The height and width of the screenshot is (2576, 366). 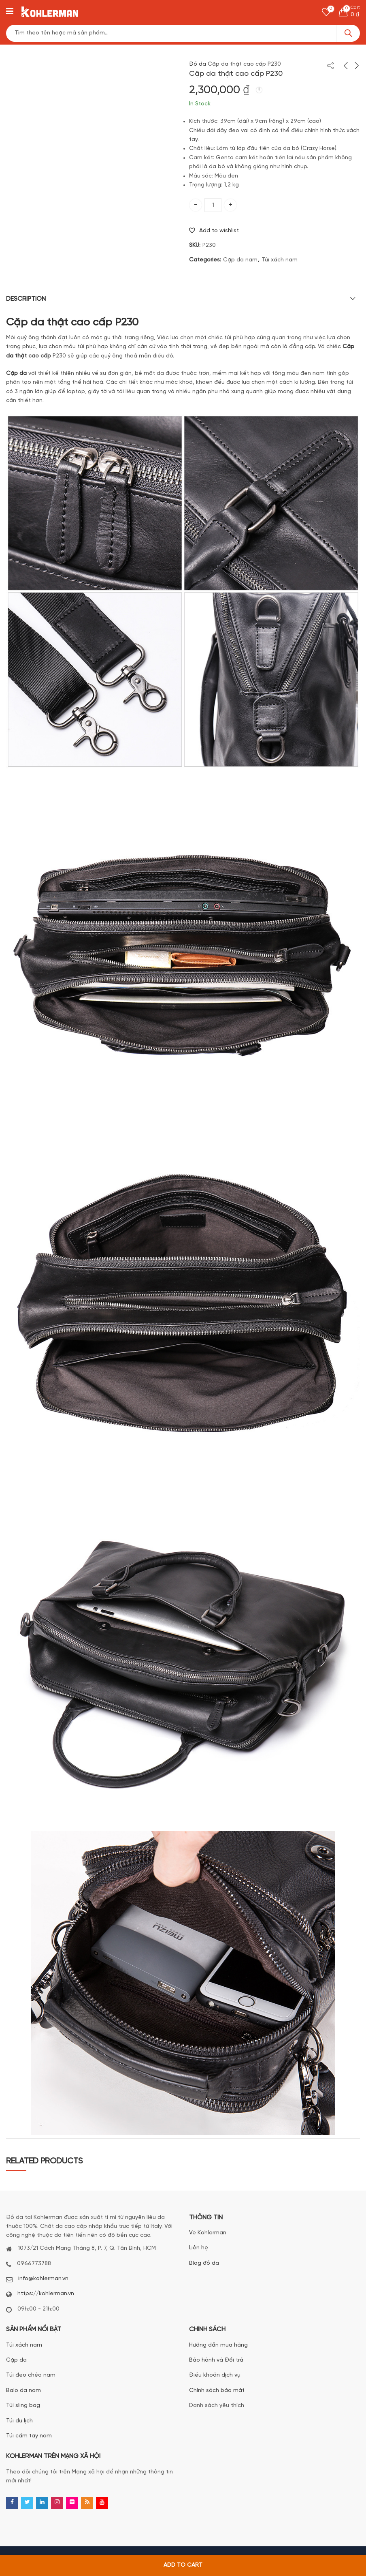 I want to click on Blog đồ da, so click(x=204, y=2263).